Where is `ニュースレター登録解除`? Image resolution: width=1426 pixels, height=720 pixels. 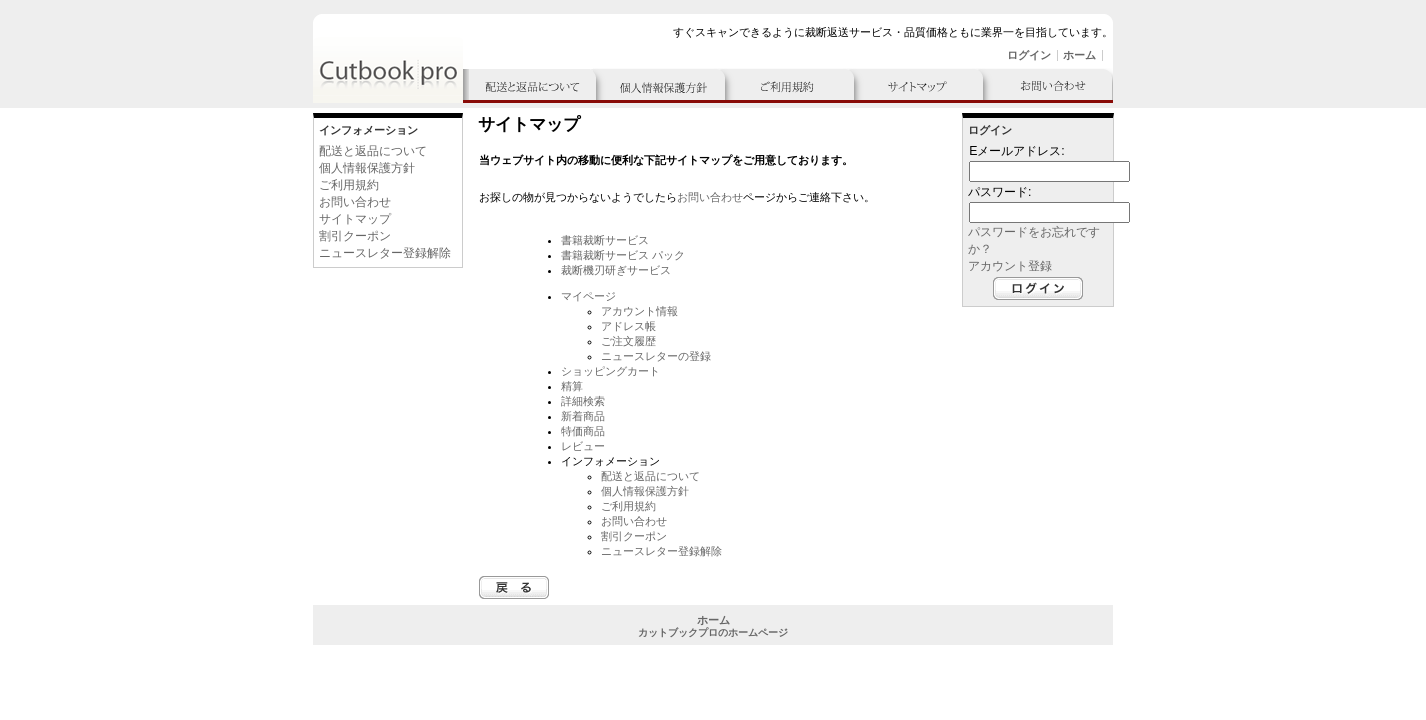
ニュースレター登録解除 is located at coordinates (385, 253).